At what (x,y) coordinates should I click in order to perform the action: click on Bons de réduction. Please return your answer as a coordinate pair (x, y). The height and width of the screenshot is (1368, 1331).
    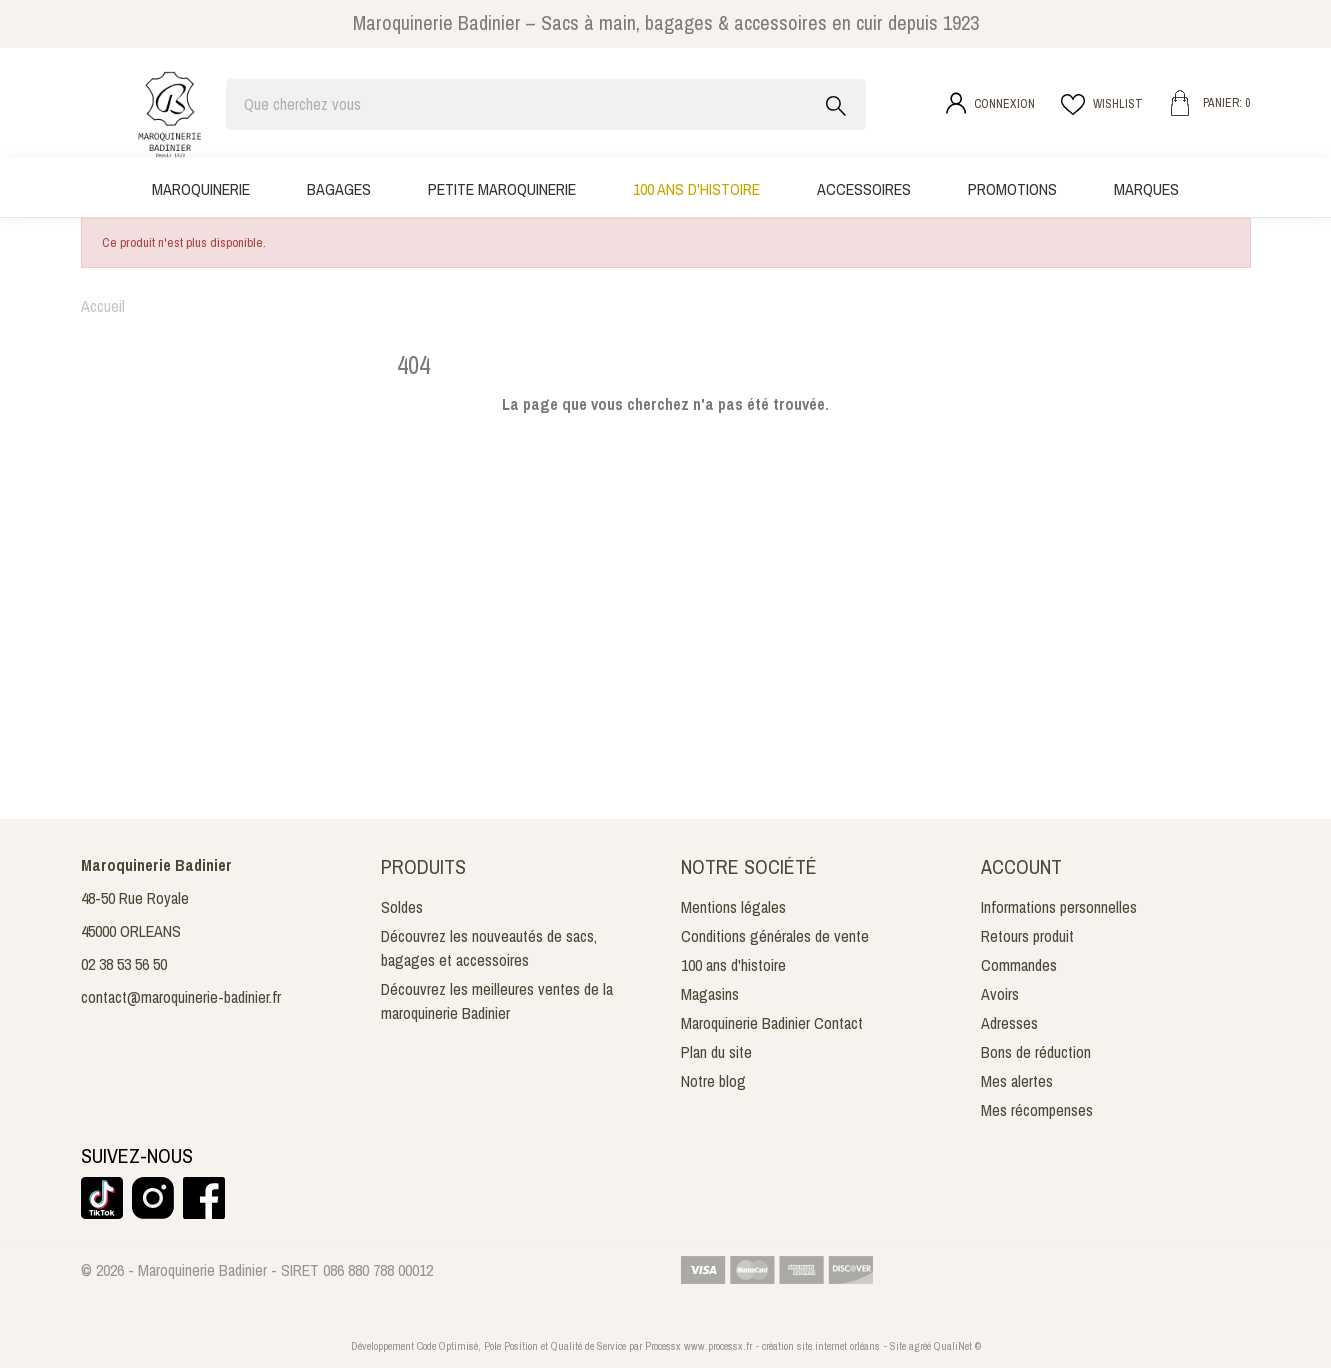
    Looking at the image, I should click on (1036, 1052).